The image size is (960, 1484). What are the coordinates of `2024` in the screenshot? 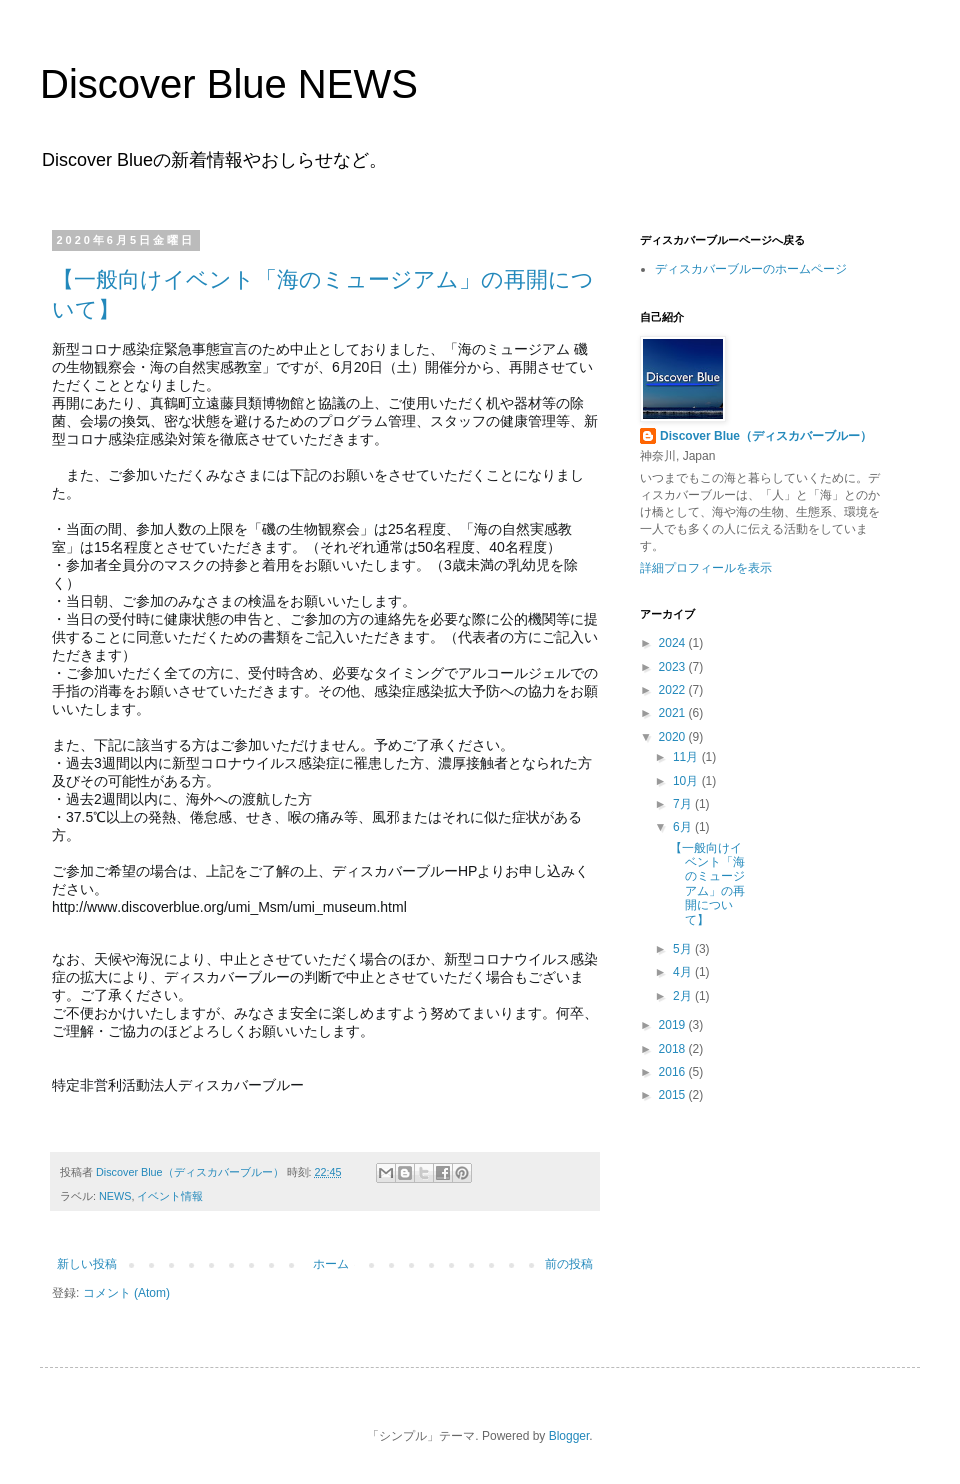 It's located at (674, 643).